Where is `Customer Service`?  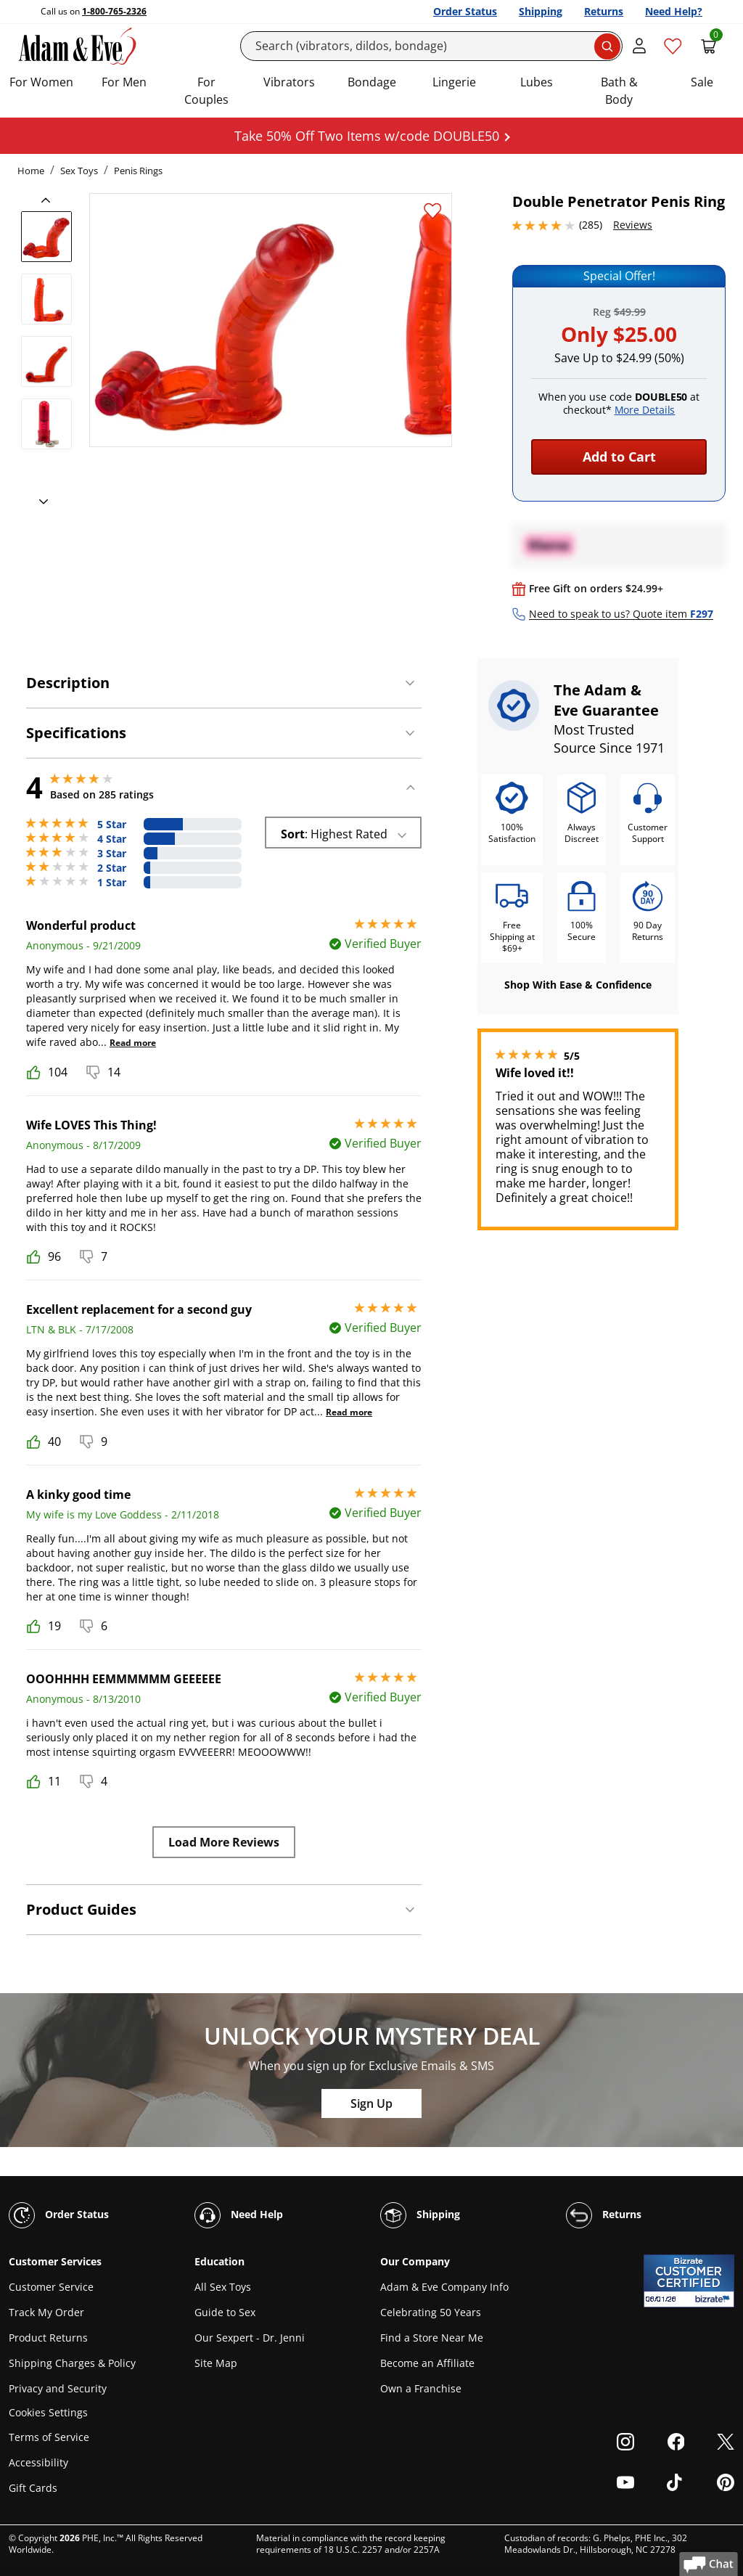
Customer Service is located at coordinates (51, 2287).